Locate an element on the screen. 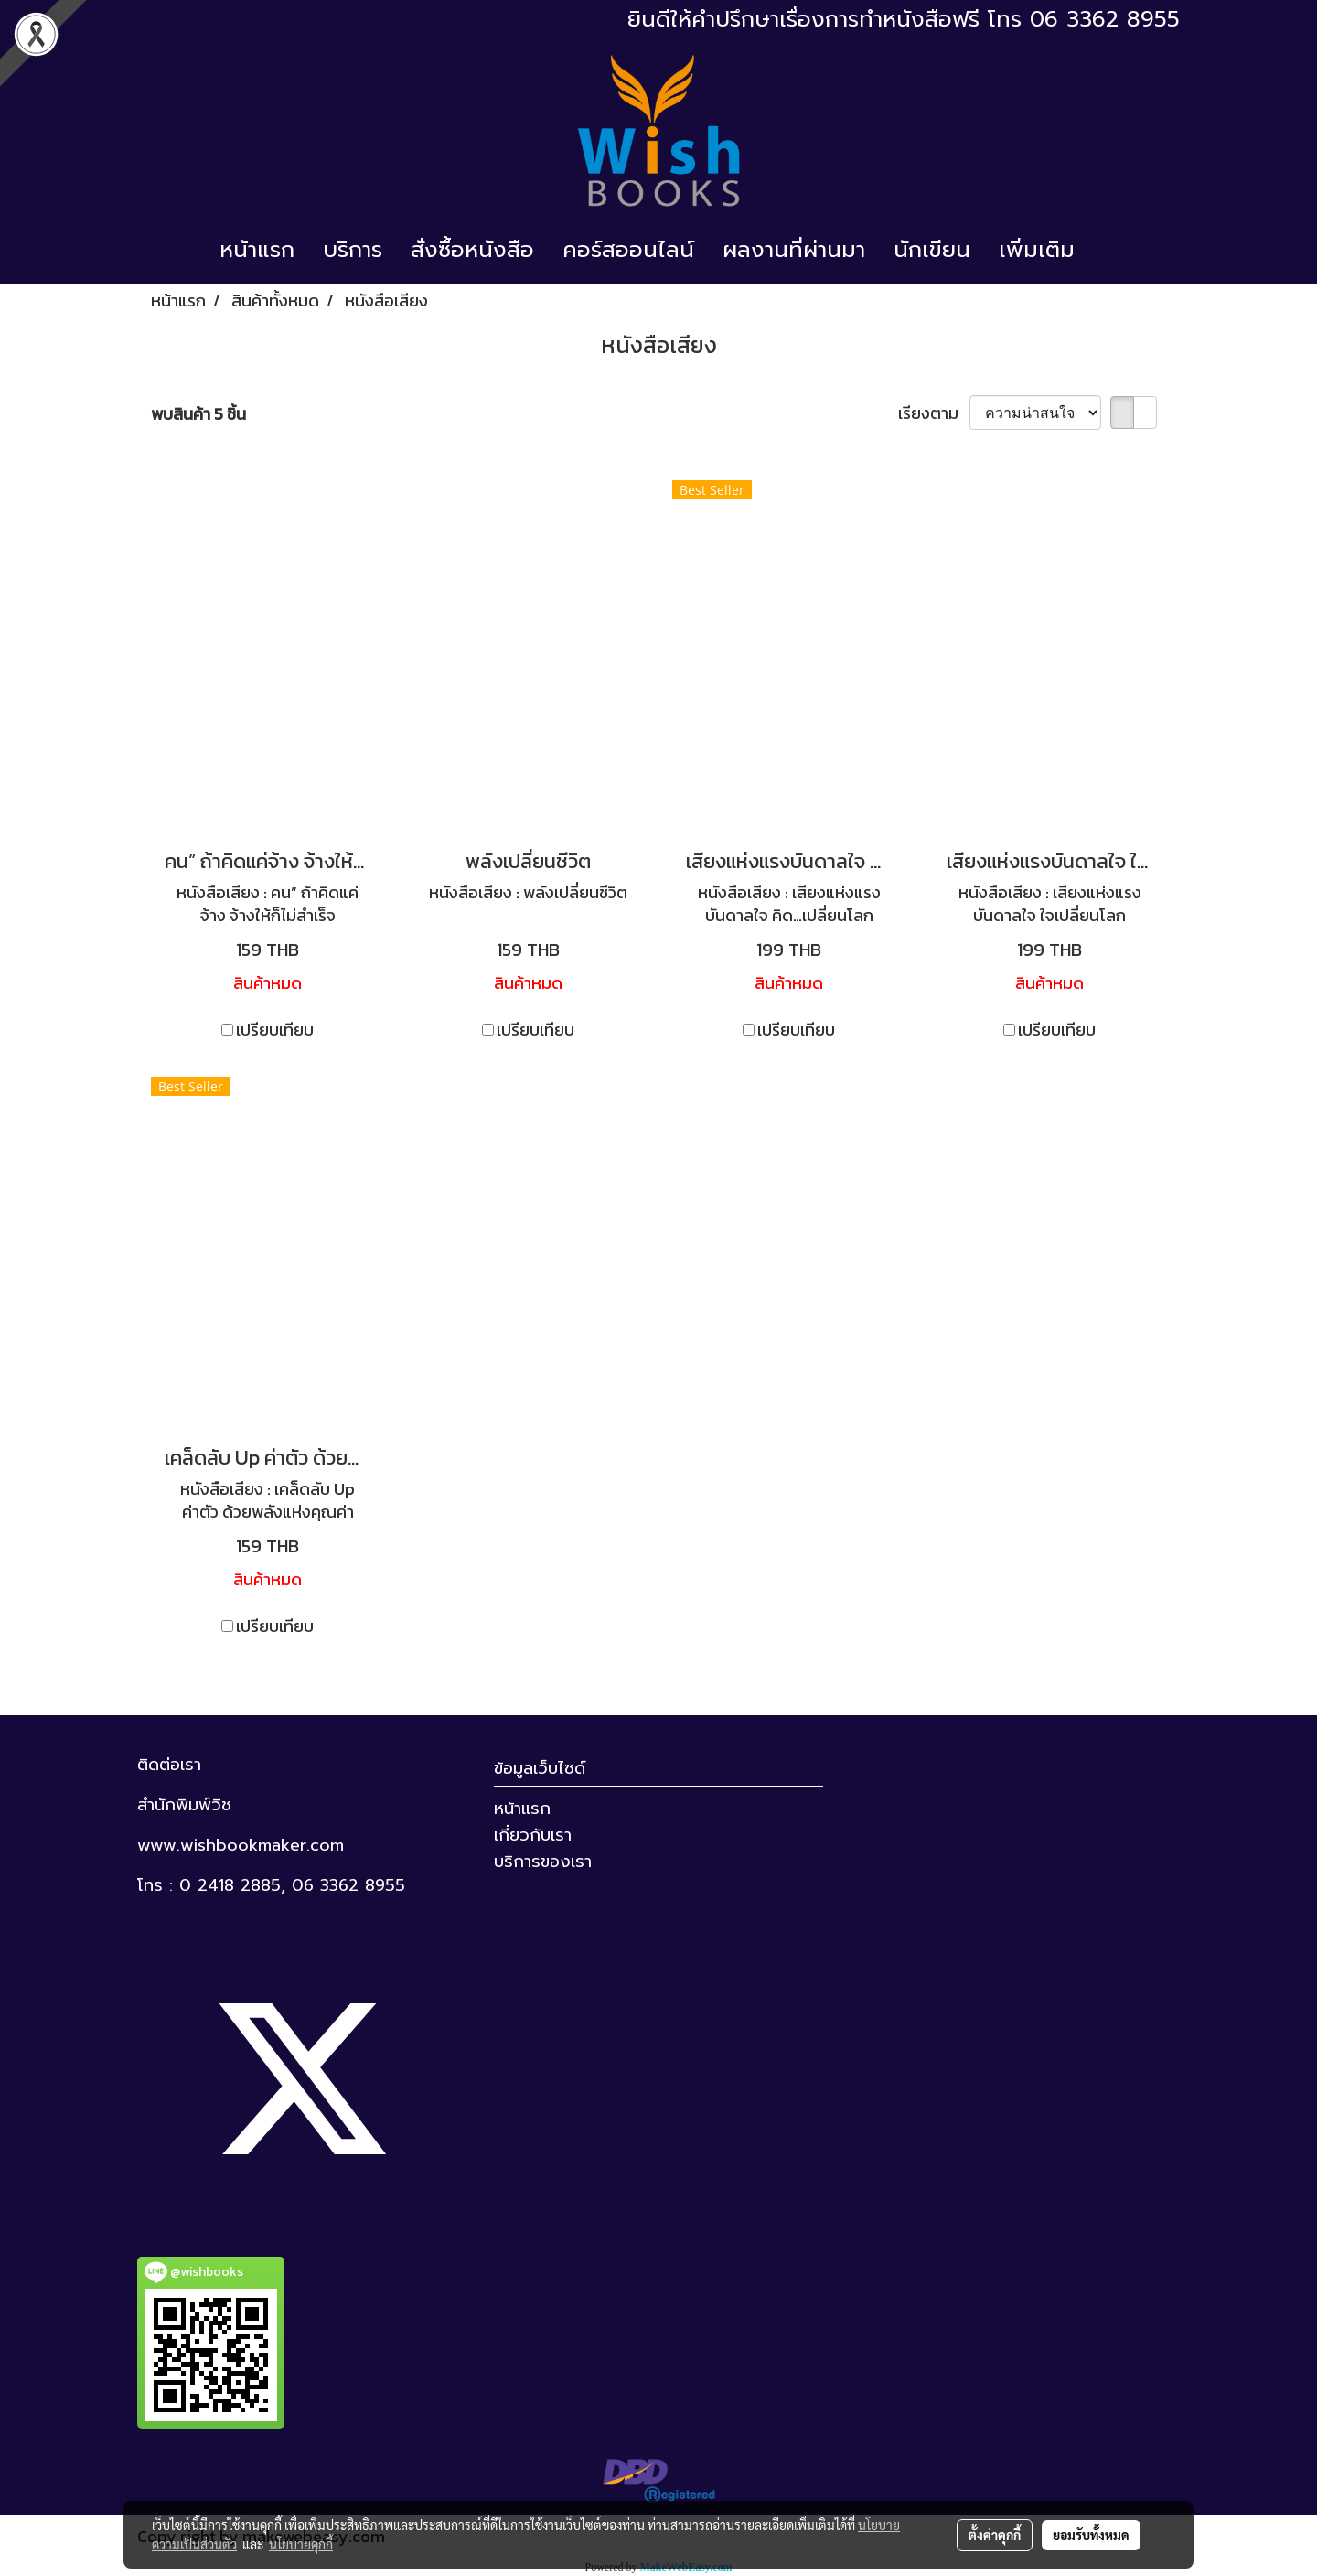 Image resolution: width=1317 pixels, height=2576 pixels. ยอมรับทั้งหมด is located at coordinates (1091, 2535).